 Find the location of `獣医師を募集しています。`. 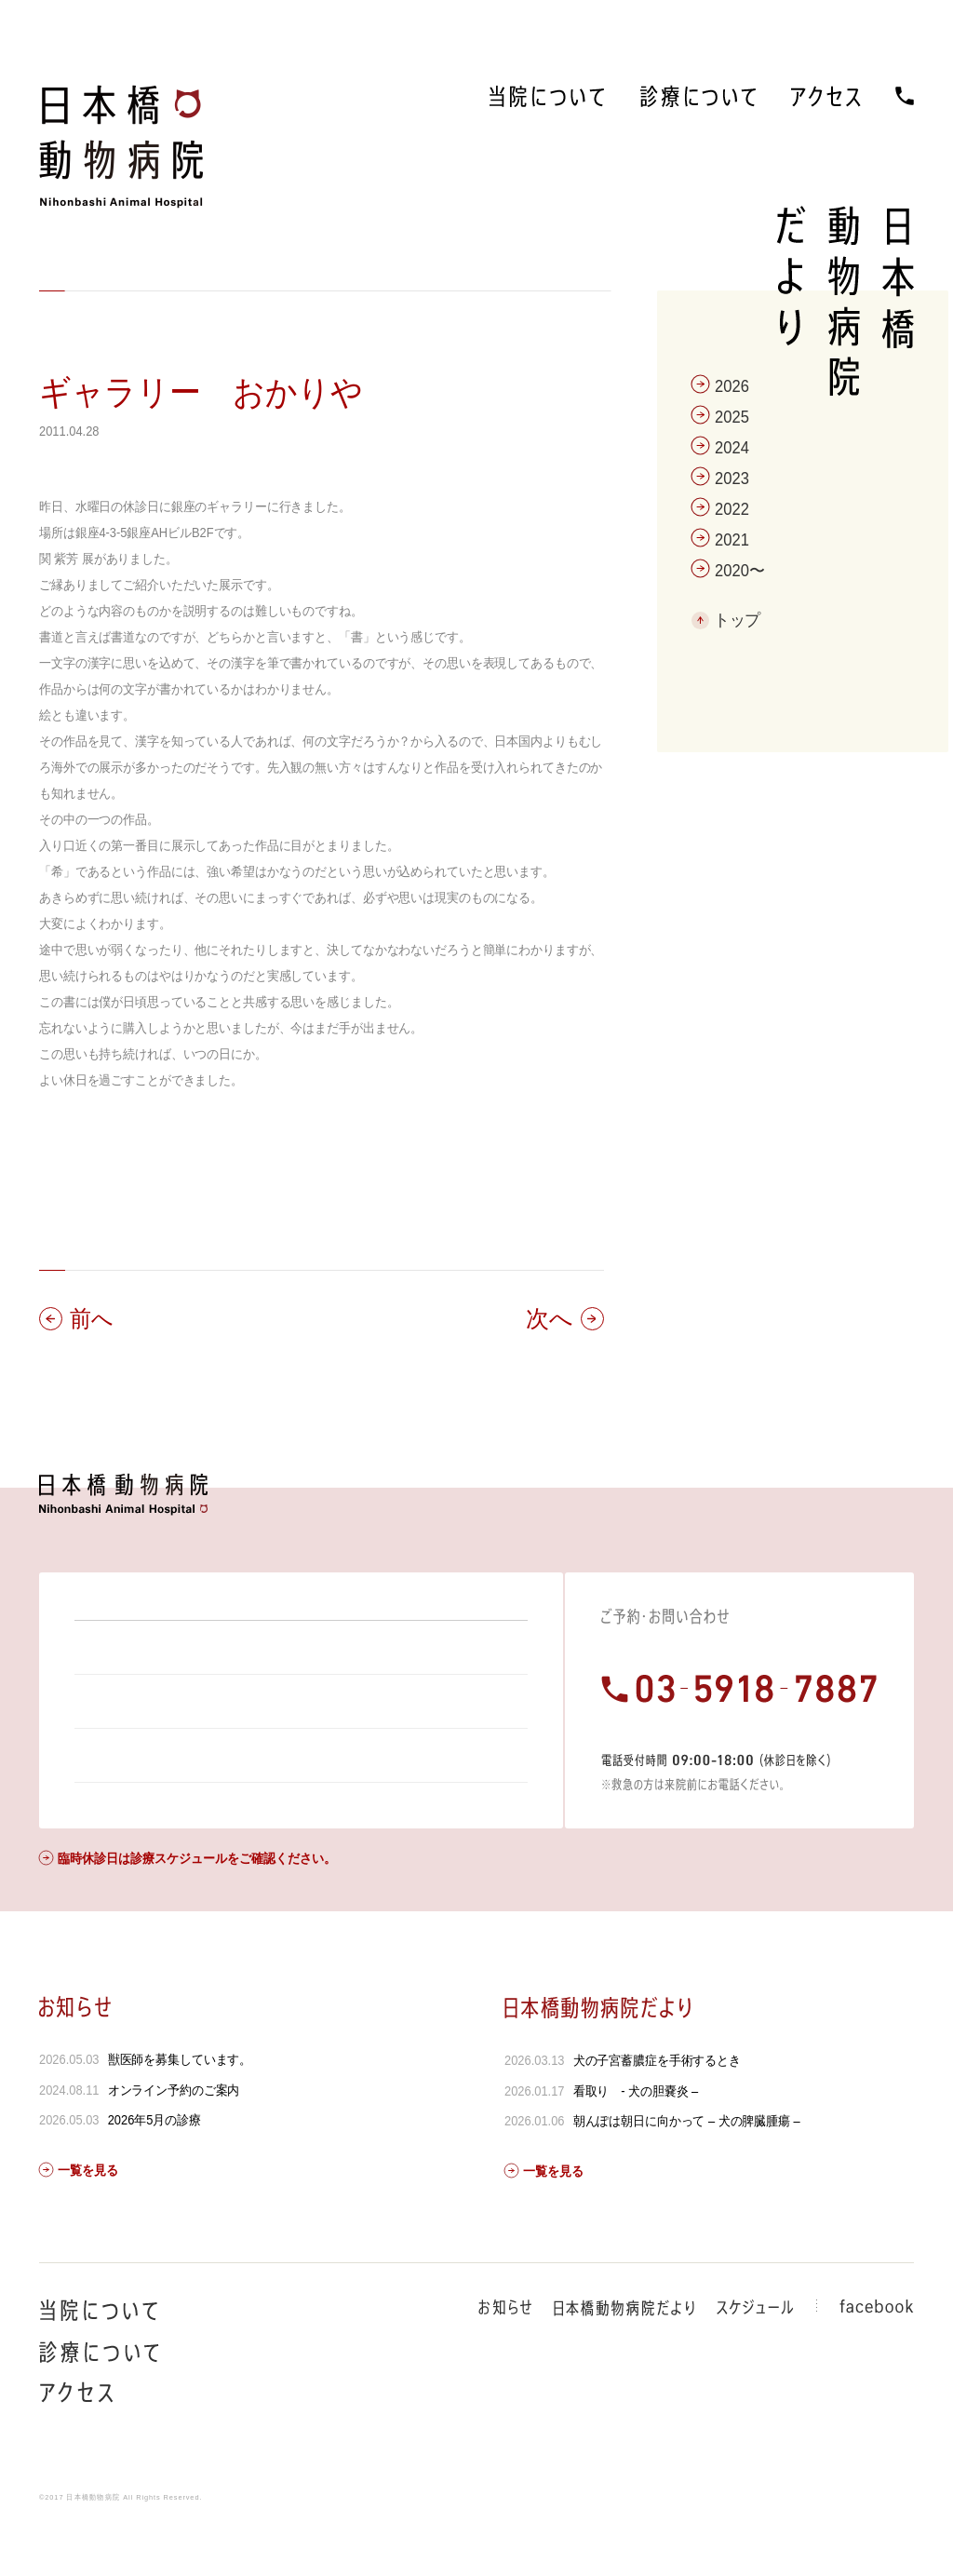

獣医師を募集しています。 is located at coordinates (180, 2109).